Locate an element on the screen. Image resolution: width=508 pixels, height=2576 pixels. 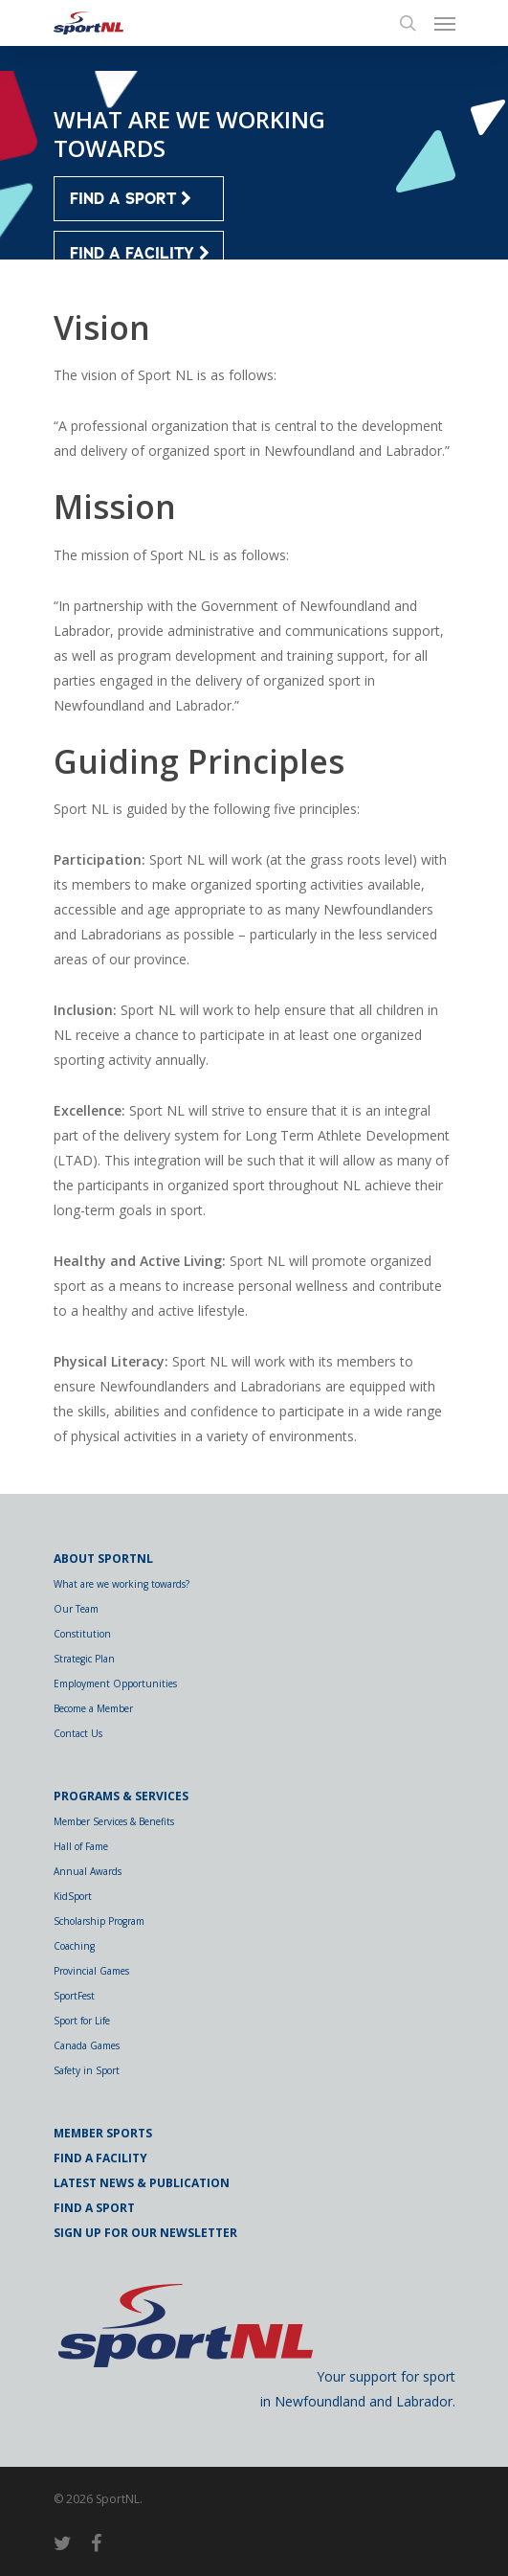
KidSport is located at coordinates (73, 1896).